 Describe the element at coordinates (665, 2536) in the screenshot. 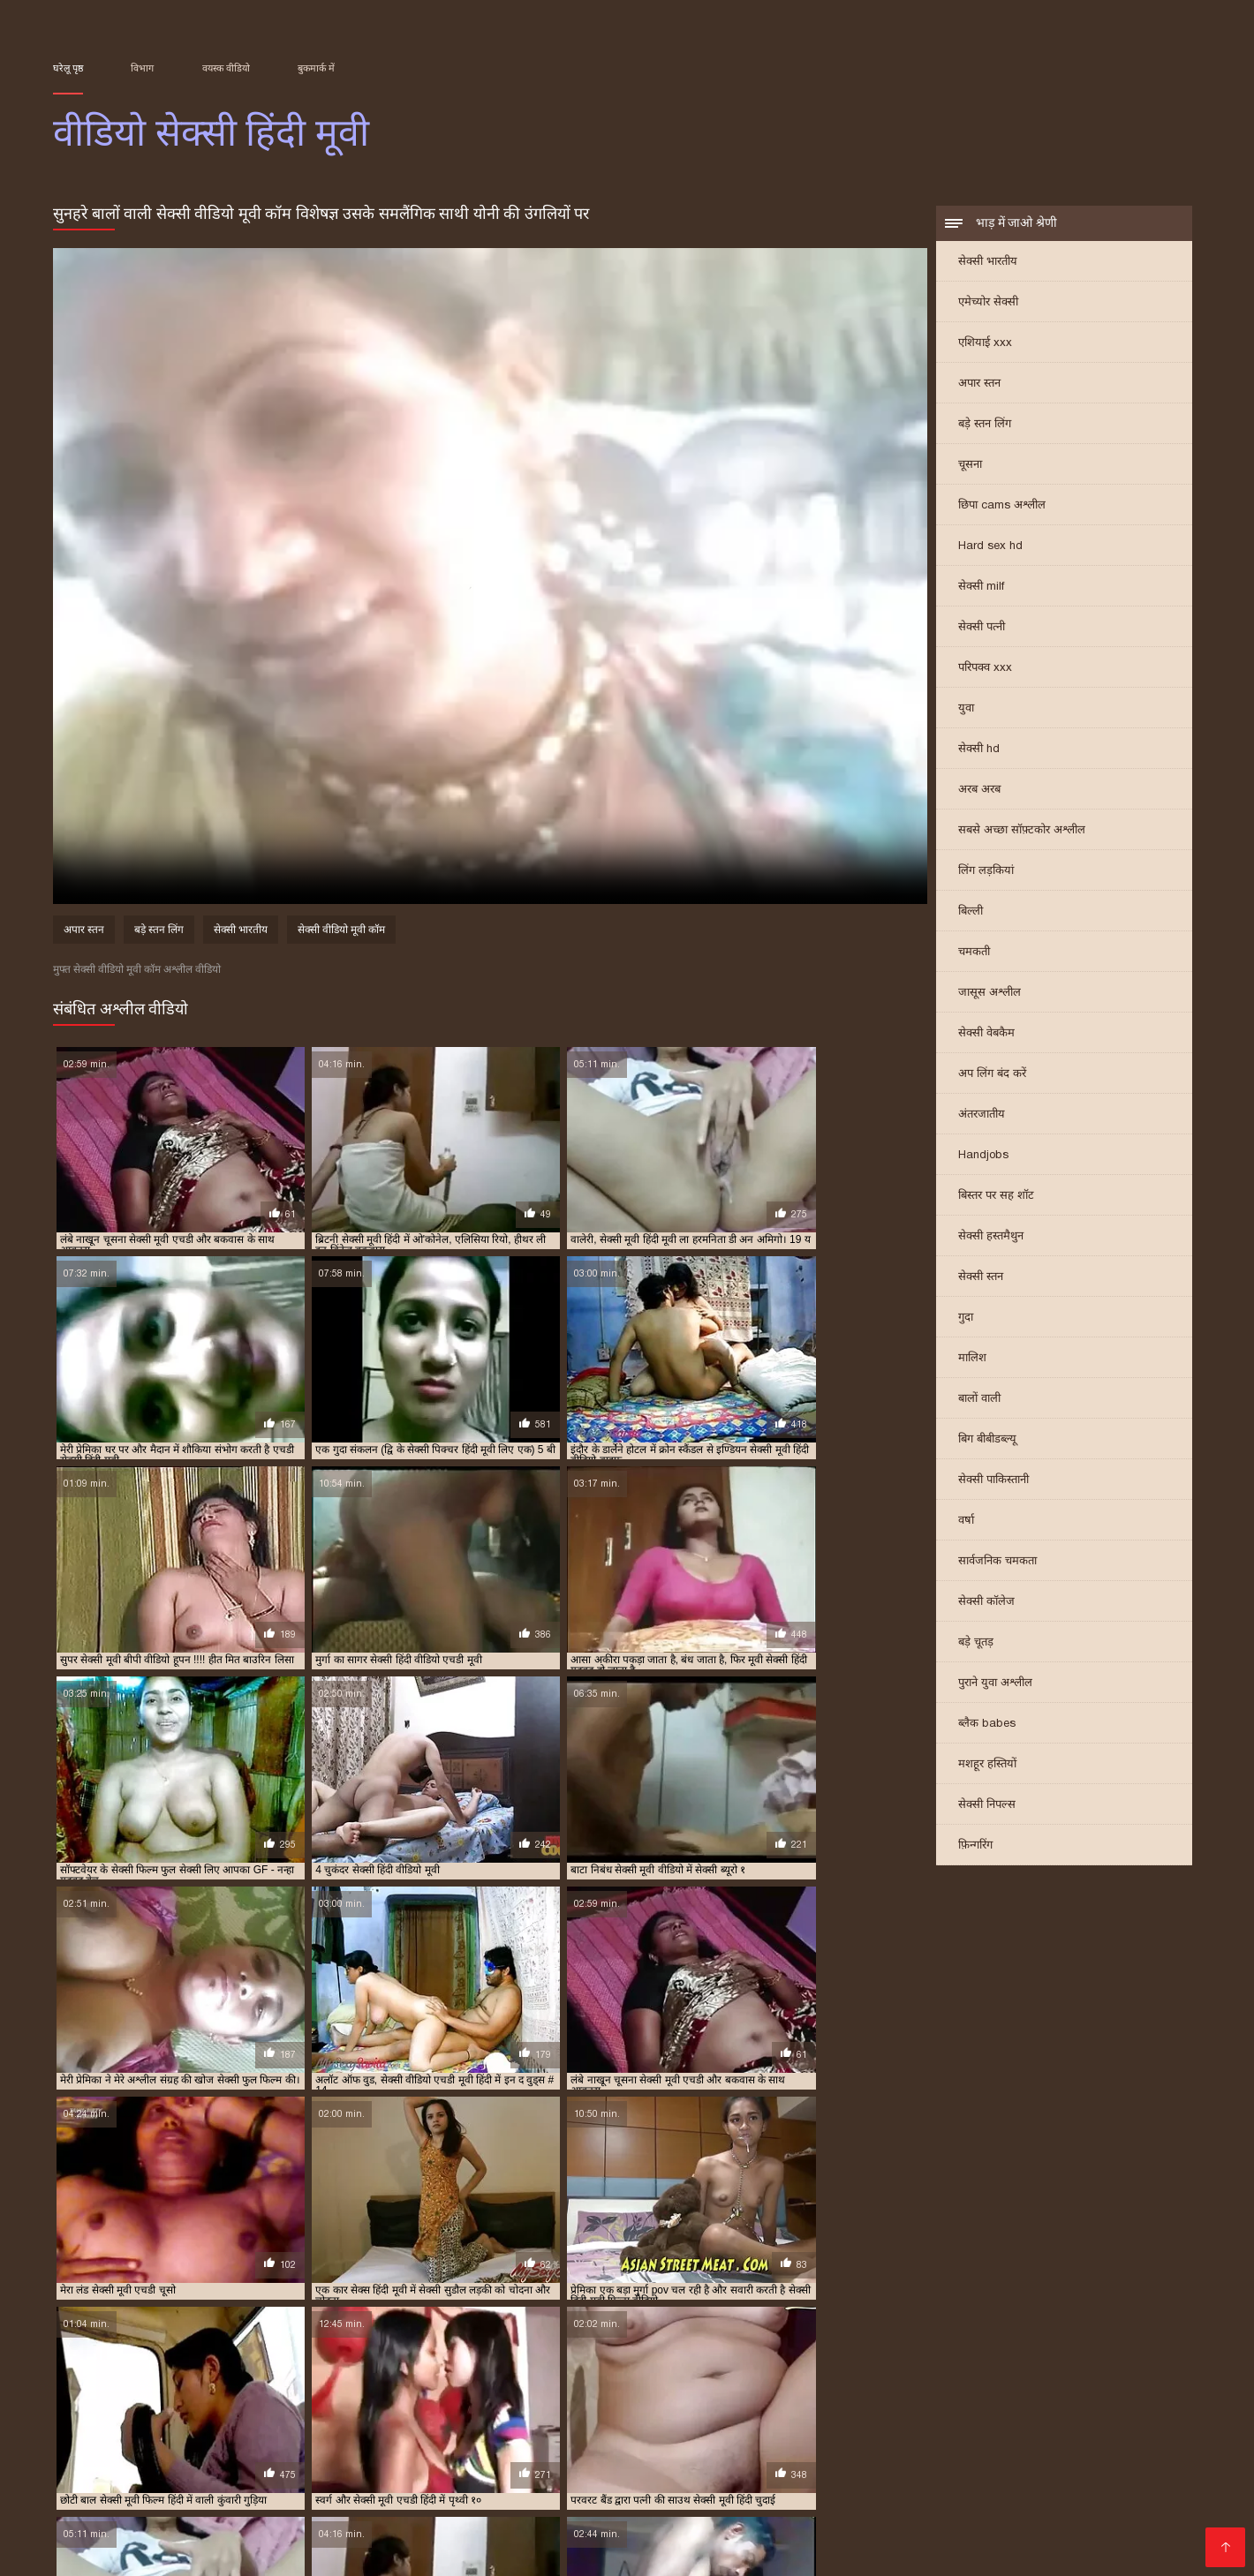

I see `ਸੈਕਸ ਵੀਡੀਓ` at that location.